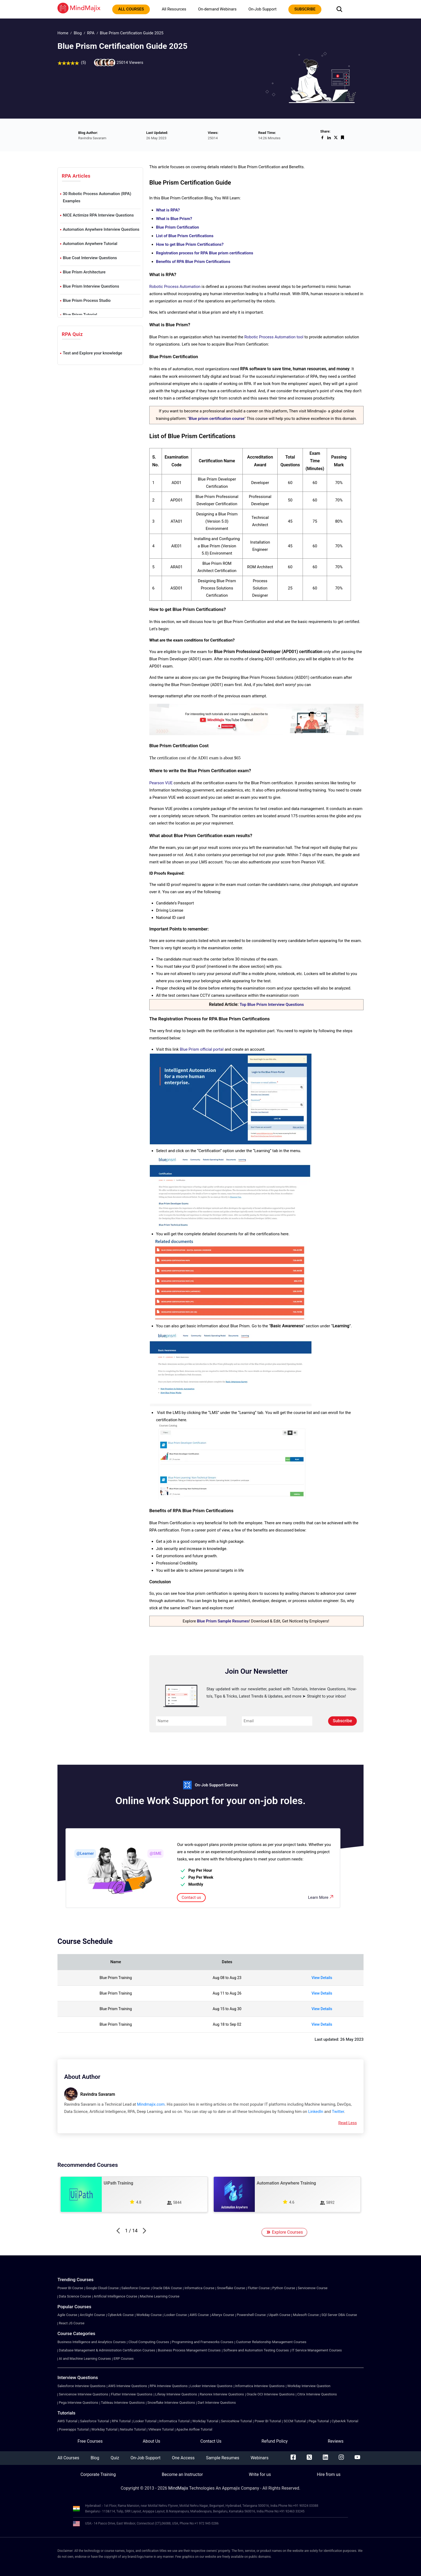 The width and height of the screenshot is (421, 2576). I want to click on Test and Explore your knowledge, so click(92, 353).